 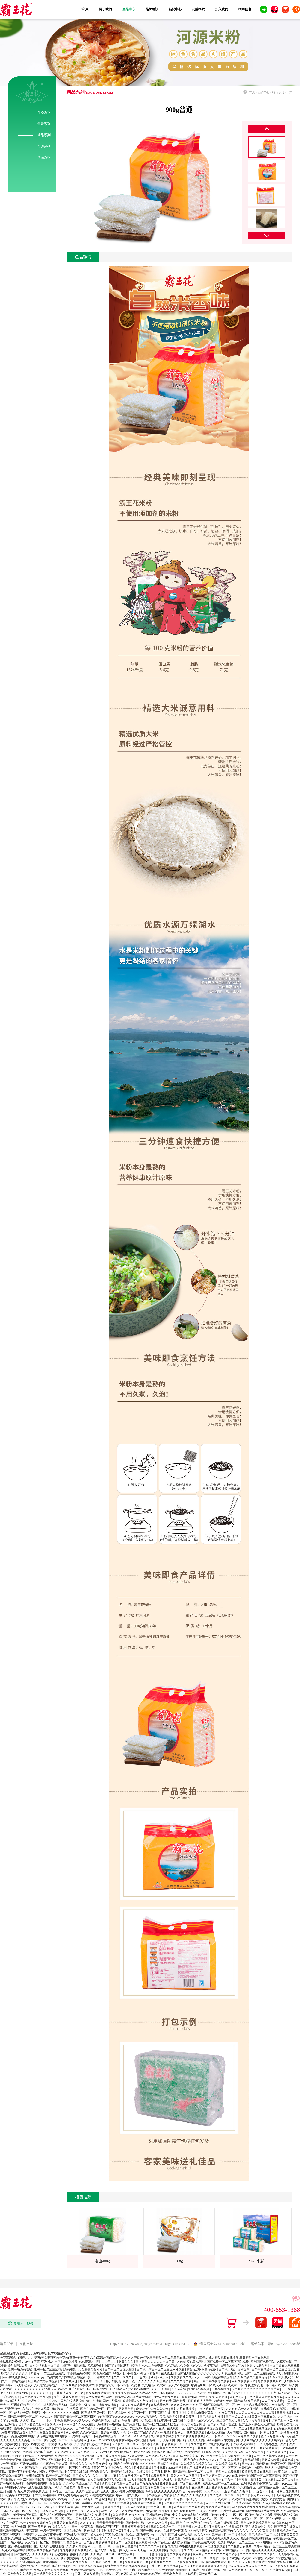 What do you see at coordinates (122, 2377) in the screenshot?
I see `久久一区国产` at bounding box center [122, 2377].